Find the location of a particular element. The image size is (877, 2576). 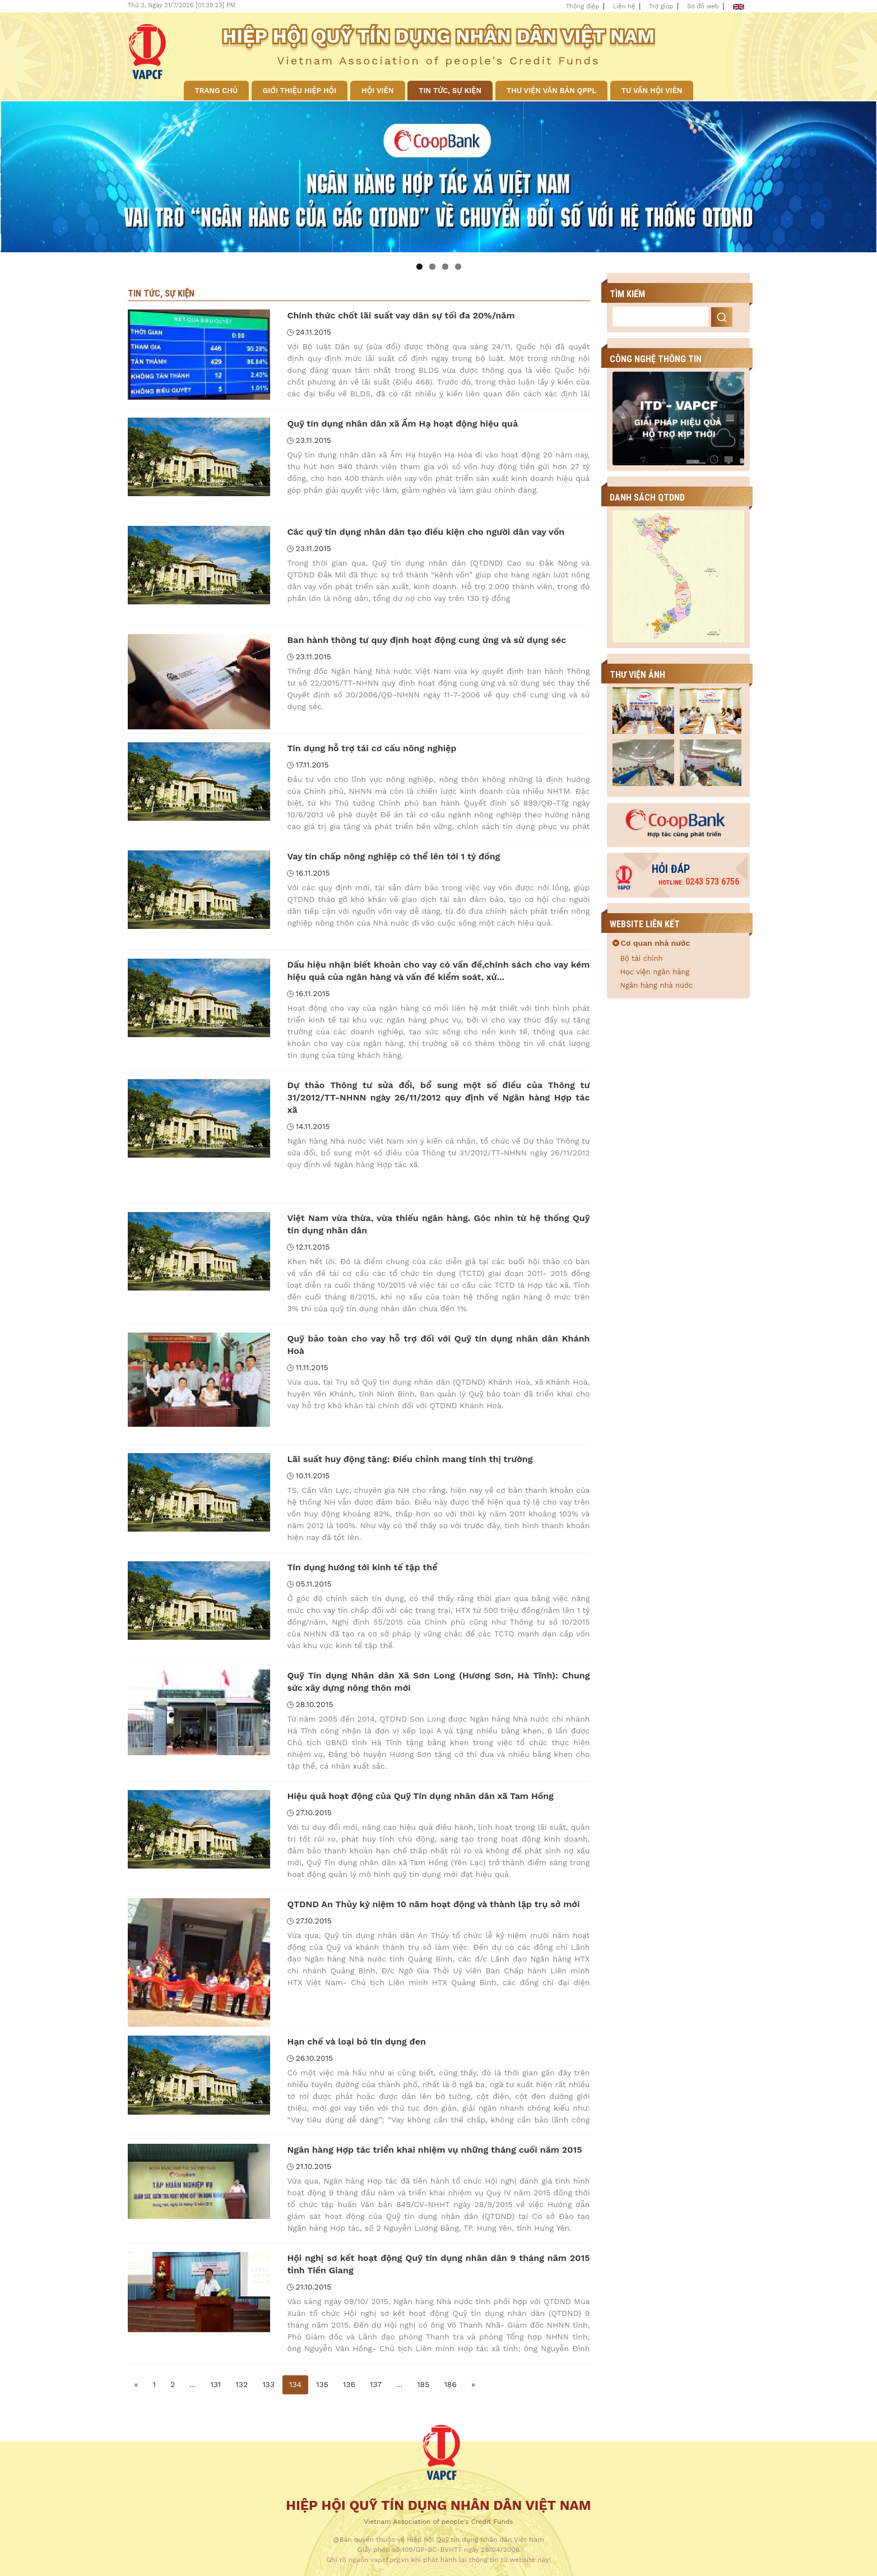

135 is located at coordinates (322, 2384).